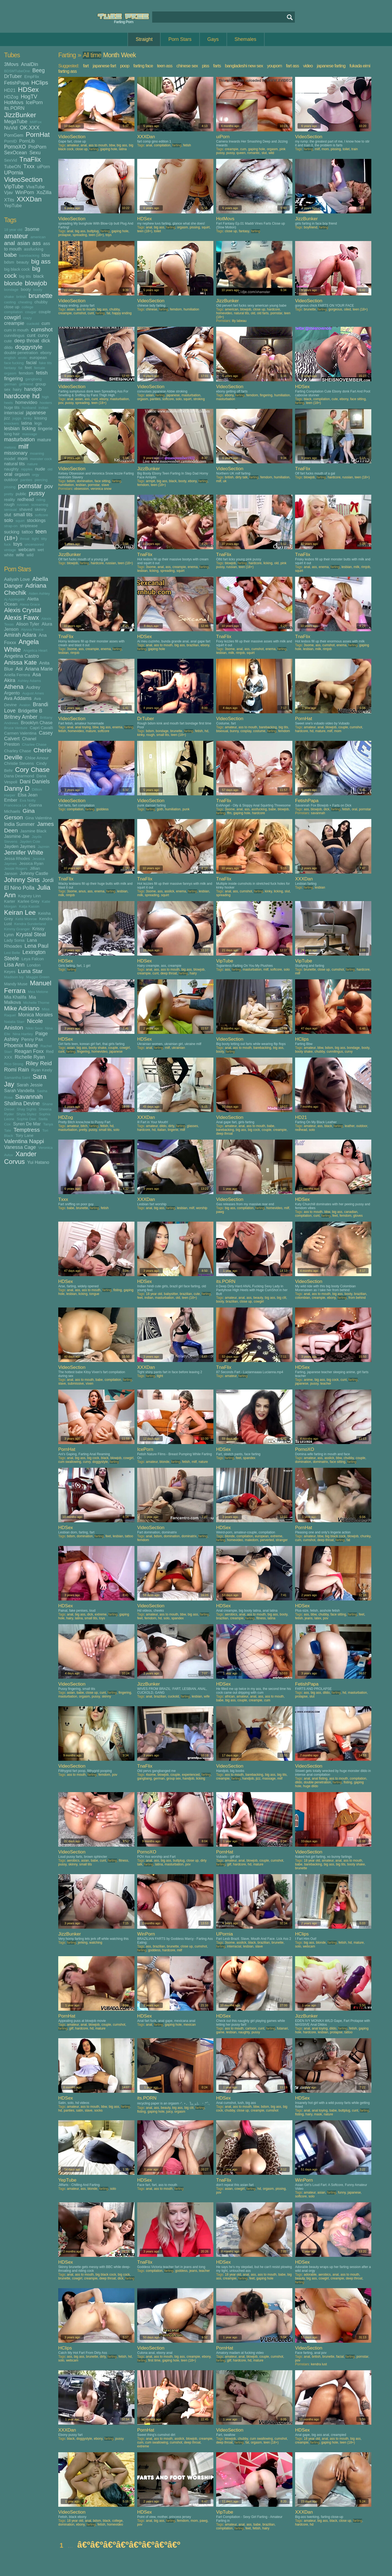  I want to click on throat, so click(25, 539).